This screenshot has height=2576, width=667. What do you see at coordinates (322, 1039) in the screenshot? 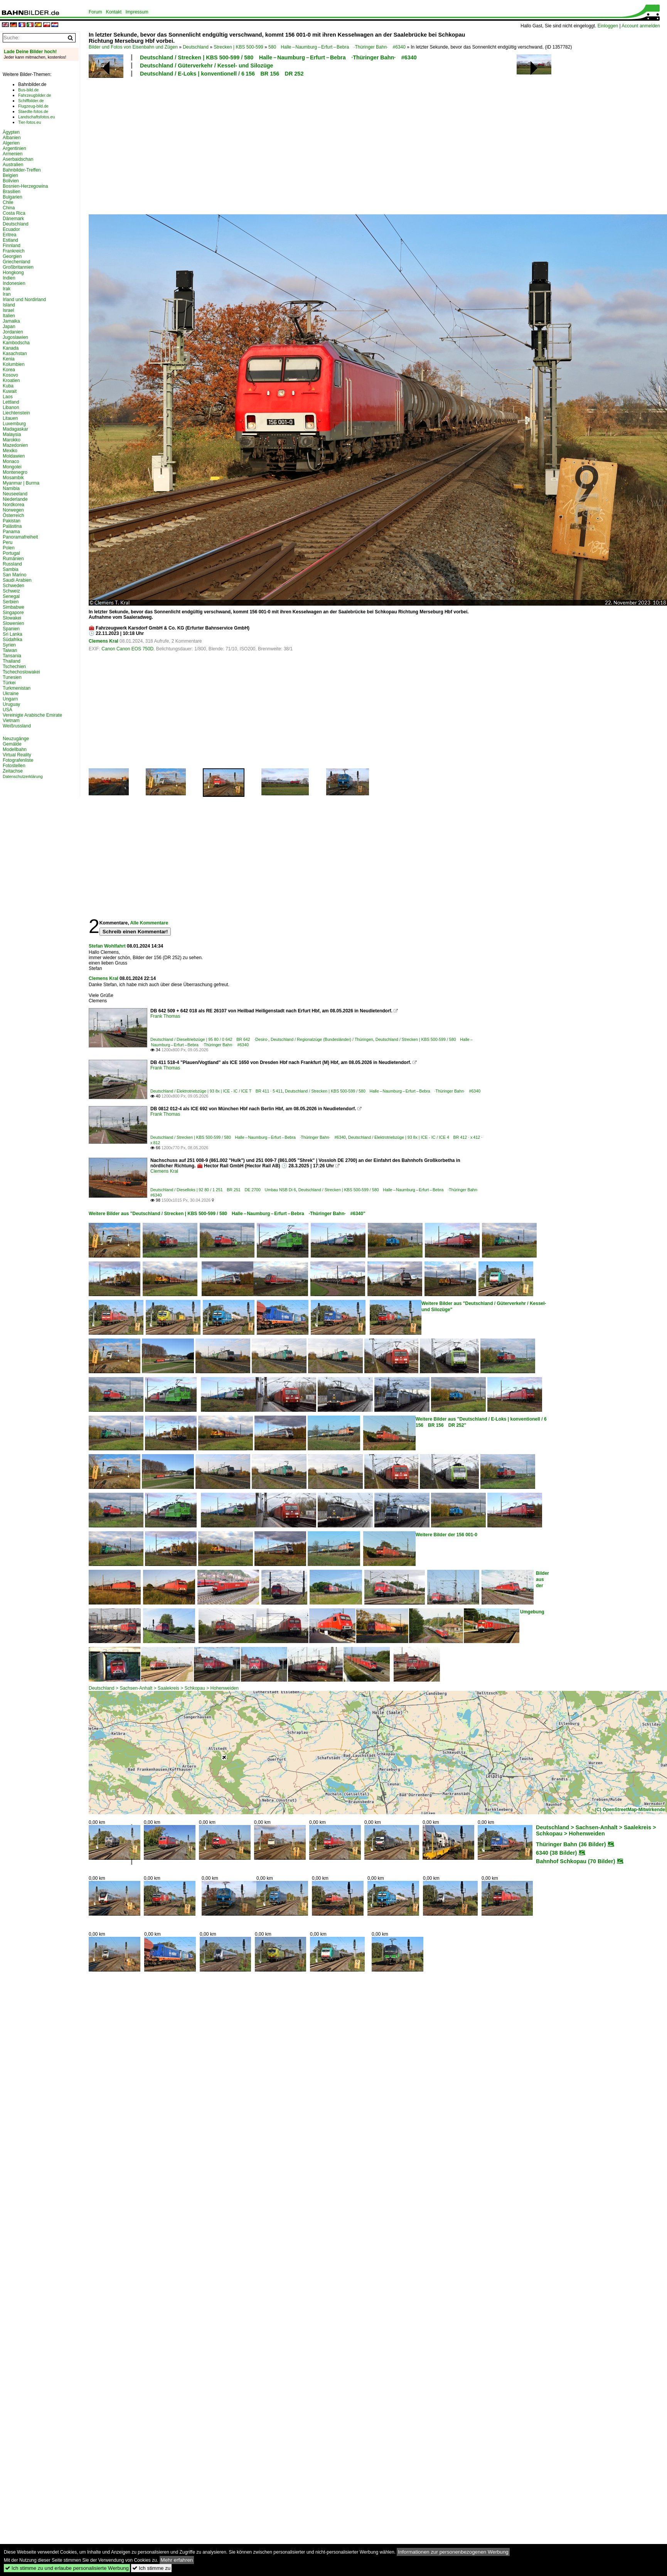
I see `Deutschland / Regionalzüge (Bundesländer) / Thüringen` at bounding box center [322, 1039].